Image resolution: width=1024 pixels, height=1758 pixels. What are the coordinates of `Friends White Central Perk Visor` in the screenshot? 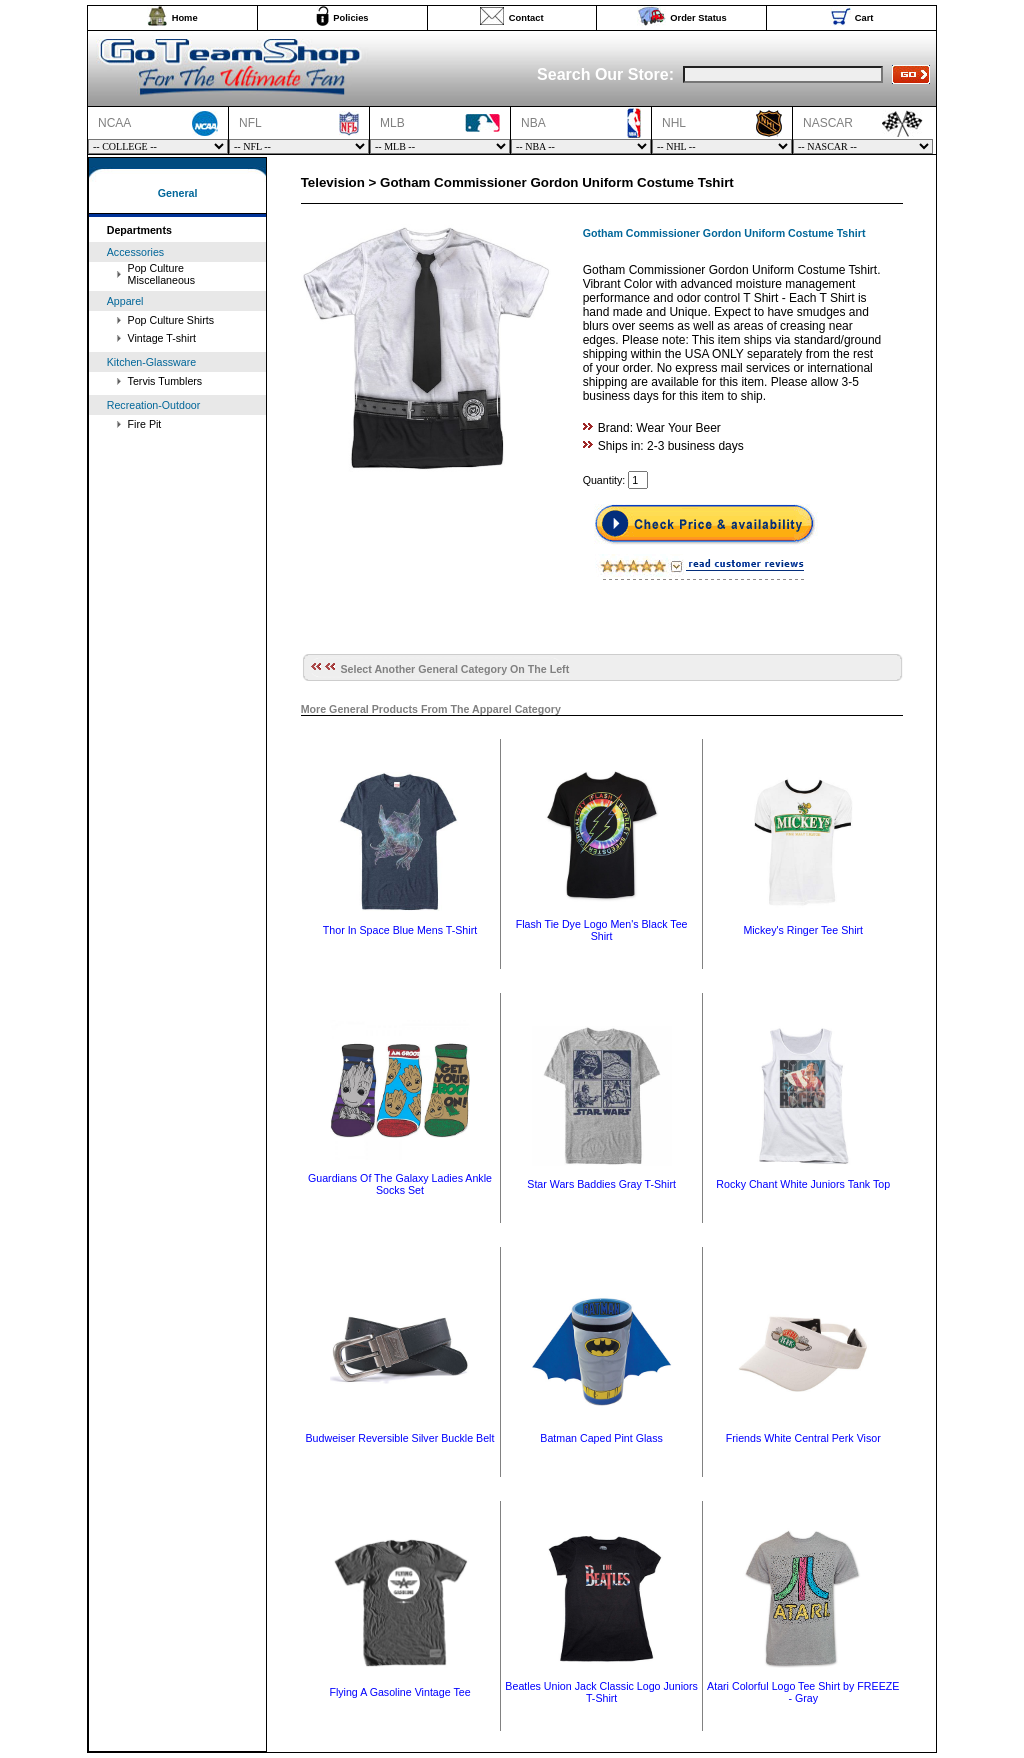 It's located at (803, 1438).